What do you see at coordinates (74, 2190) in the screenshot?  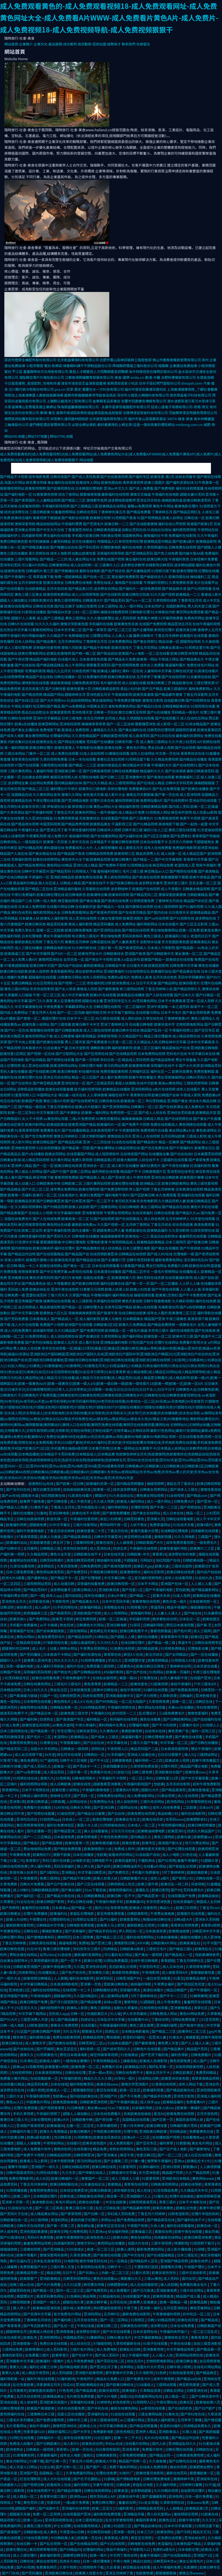 I see `日本综合免费亚洲` at bounding box center [74, 2190].